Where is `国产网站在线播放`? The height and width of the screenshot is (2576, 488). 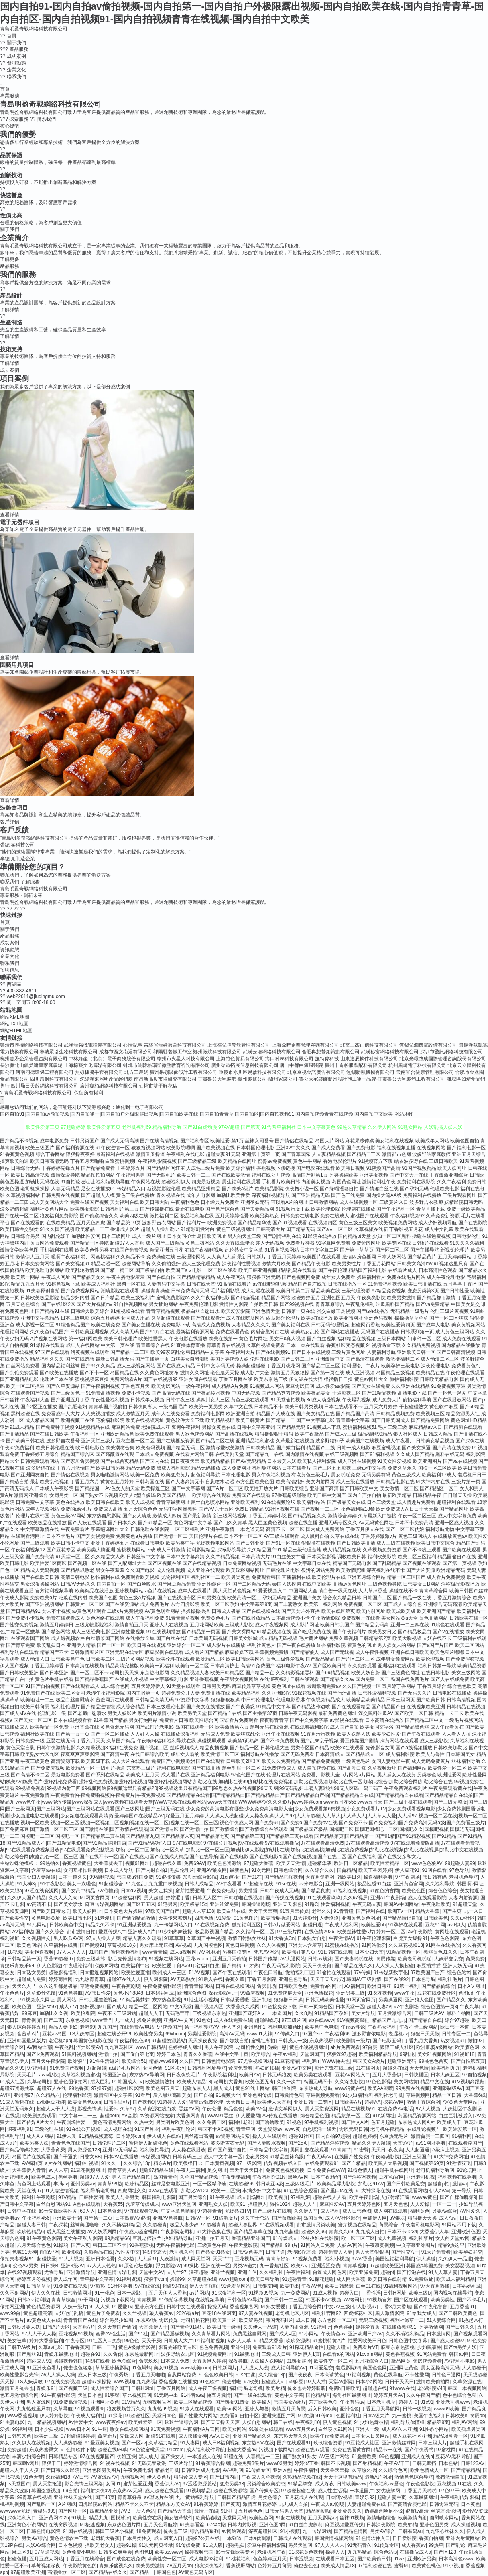
国产网站在线播放 is located at coordinates (340, 1332).